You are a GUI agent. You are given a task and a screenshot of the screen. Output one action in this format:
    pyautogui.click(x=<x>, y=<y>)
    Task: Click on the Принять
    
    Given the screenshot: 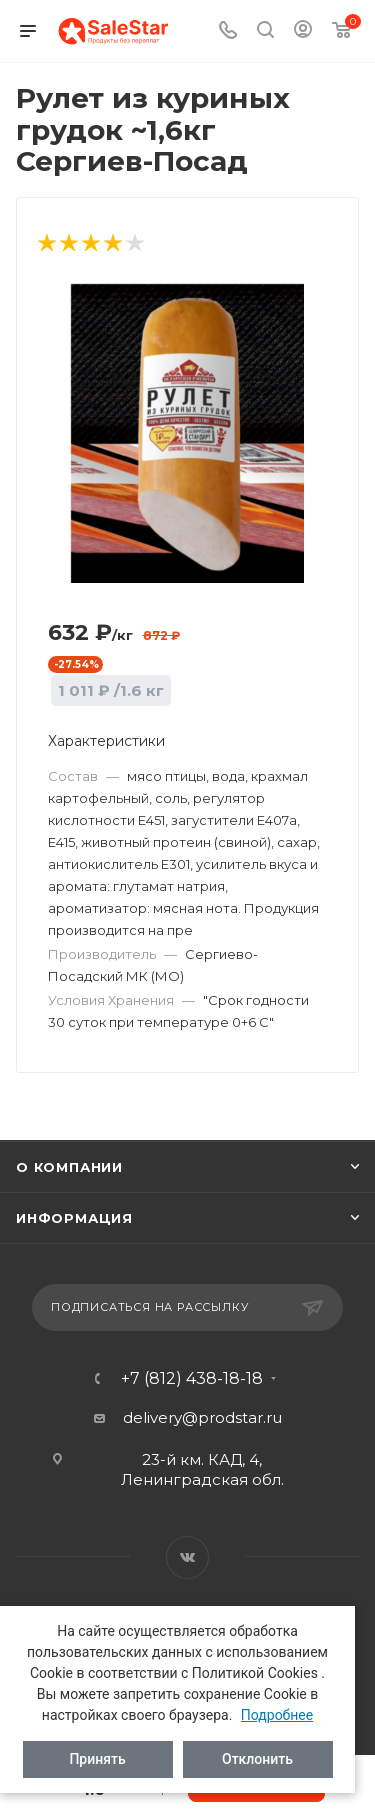 What is the action you would take?
    pyautogui.click(x=97, y=1759)
    